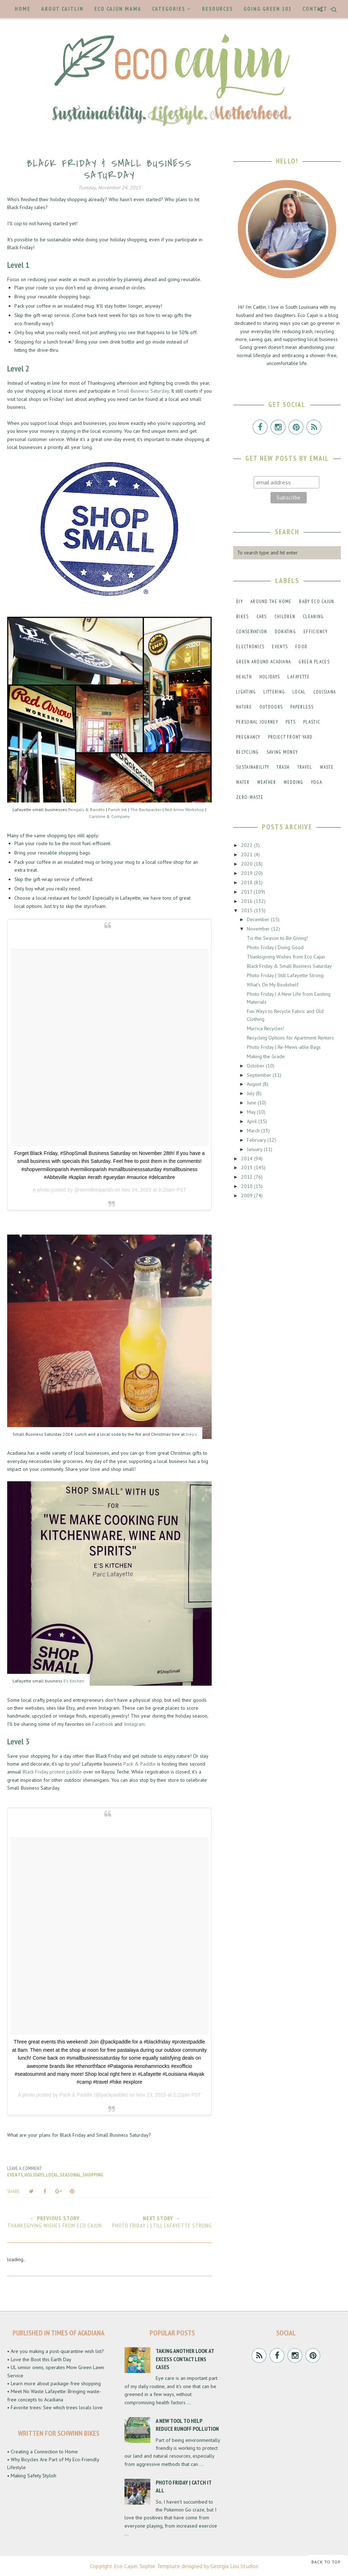 This screenshot has height=2576, width=348. I want to click on September, so click(260, 1075).